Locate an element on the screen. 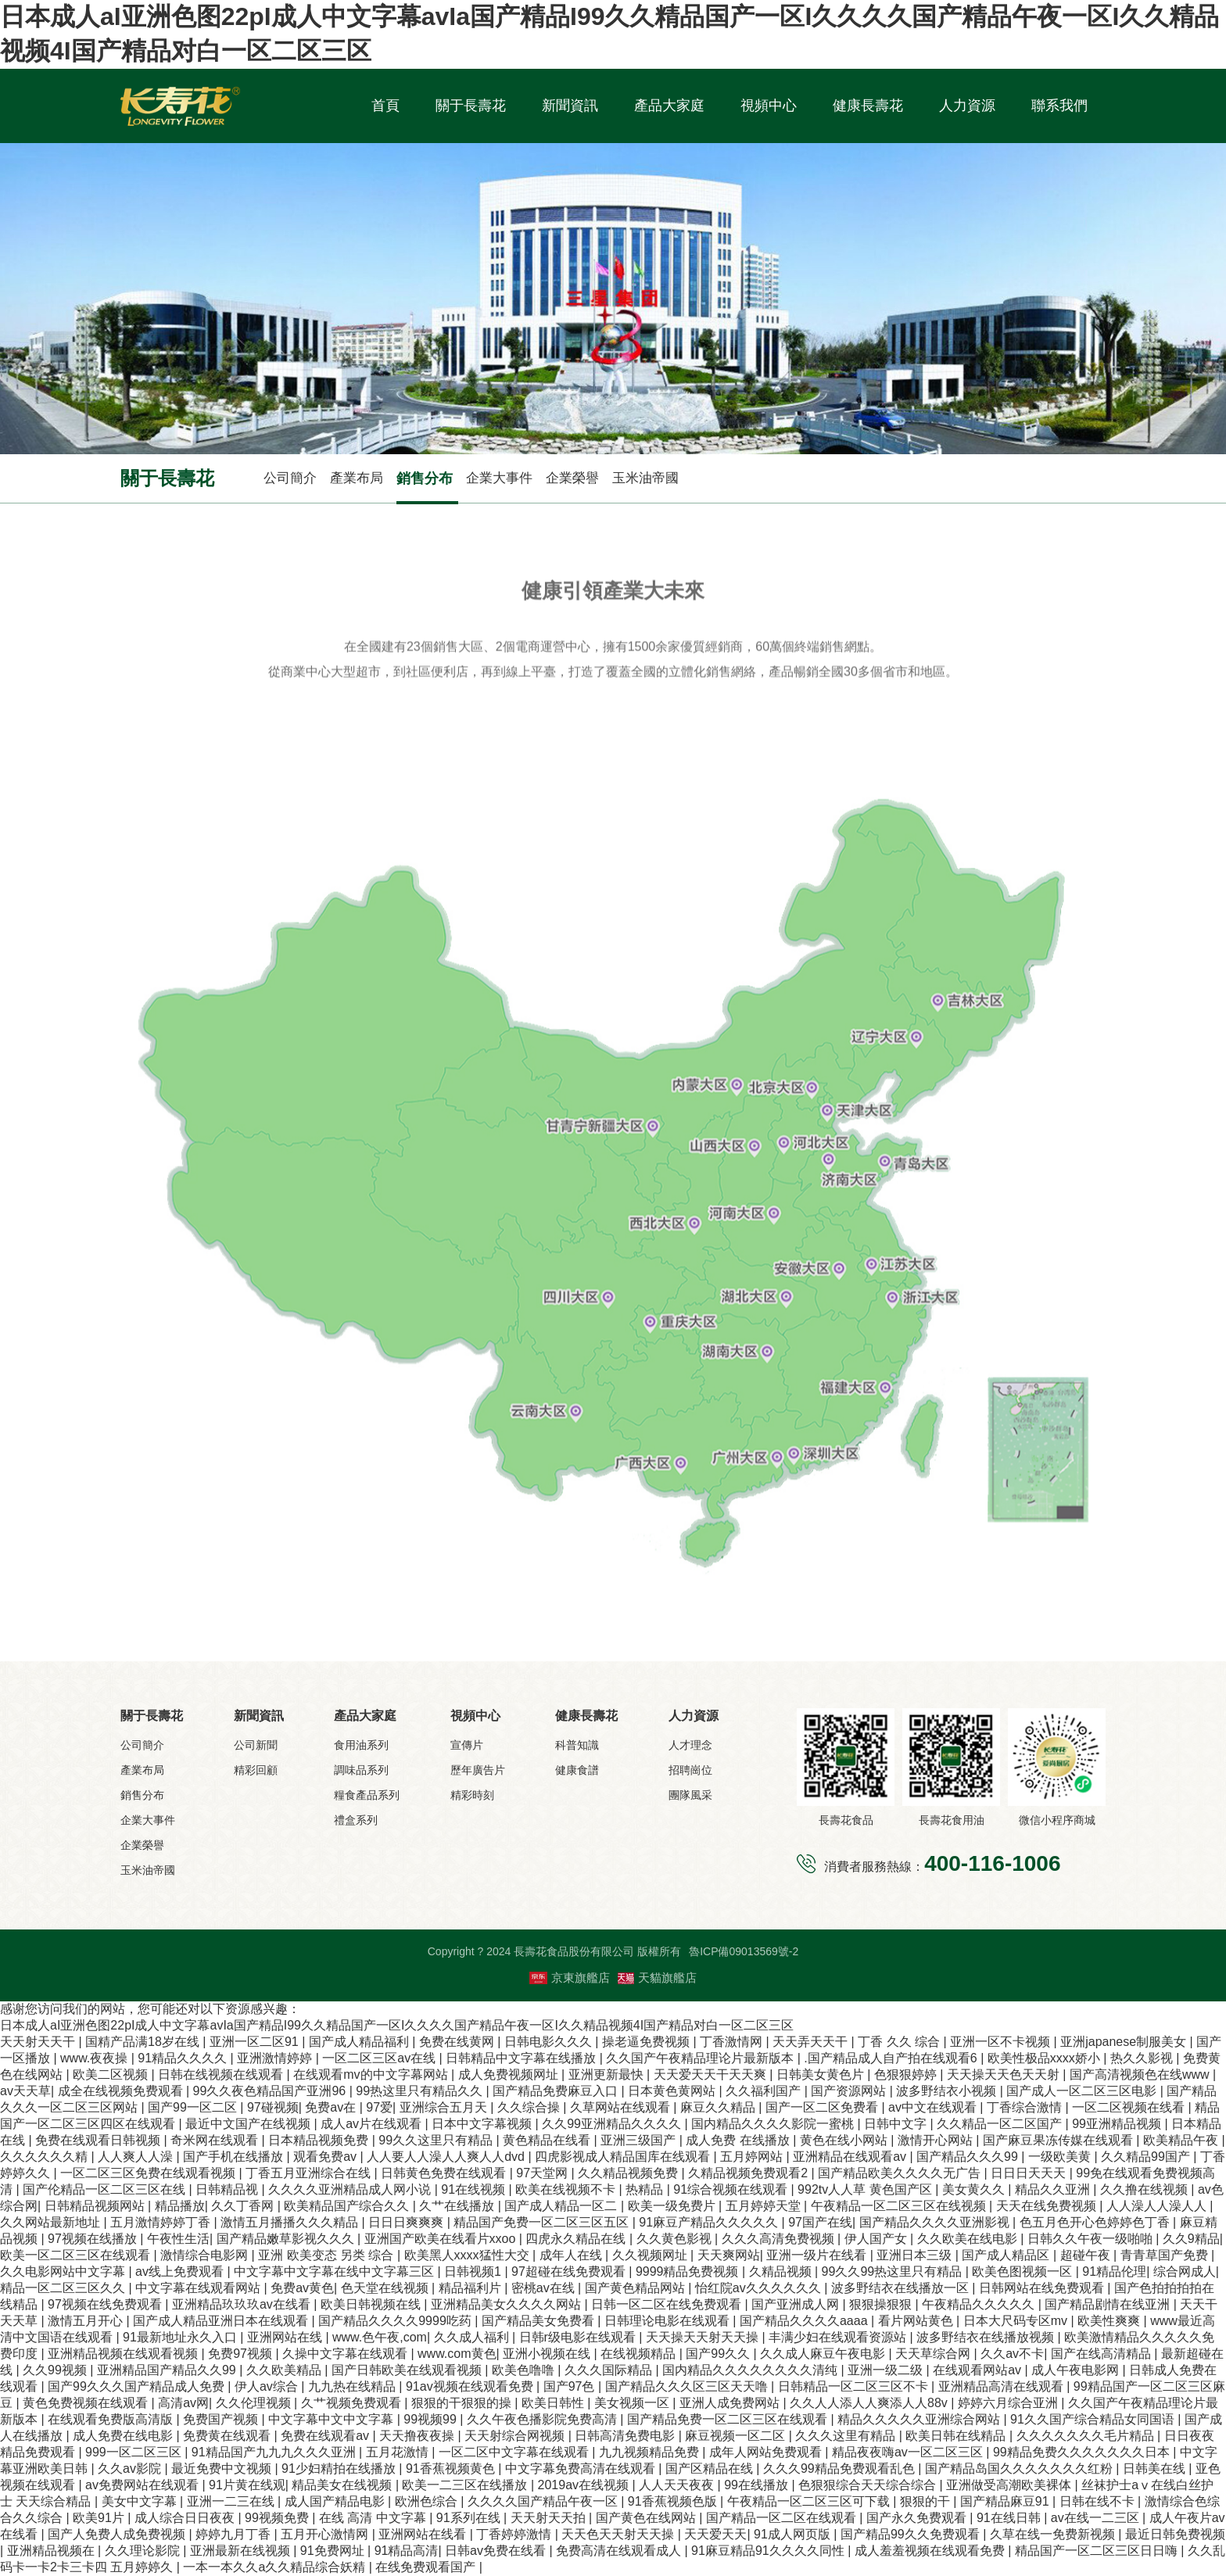 The width and height of the screenshot is (1226, 2576). 91香蕉视频色版 is located at coordinates (674, 2501).